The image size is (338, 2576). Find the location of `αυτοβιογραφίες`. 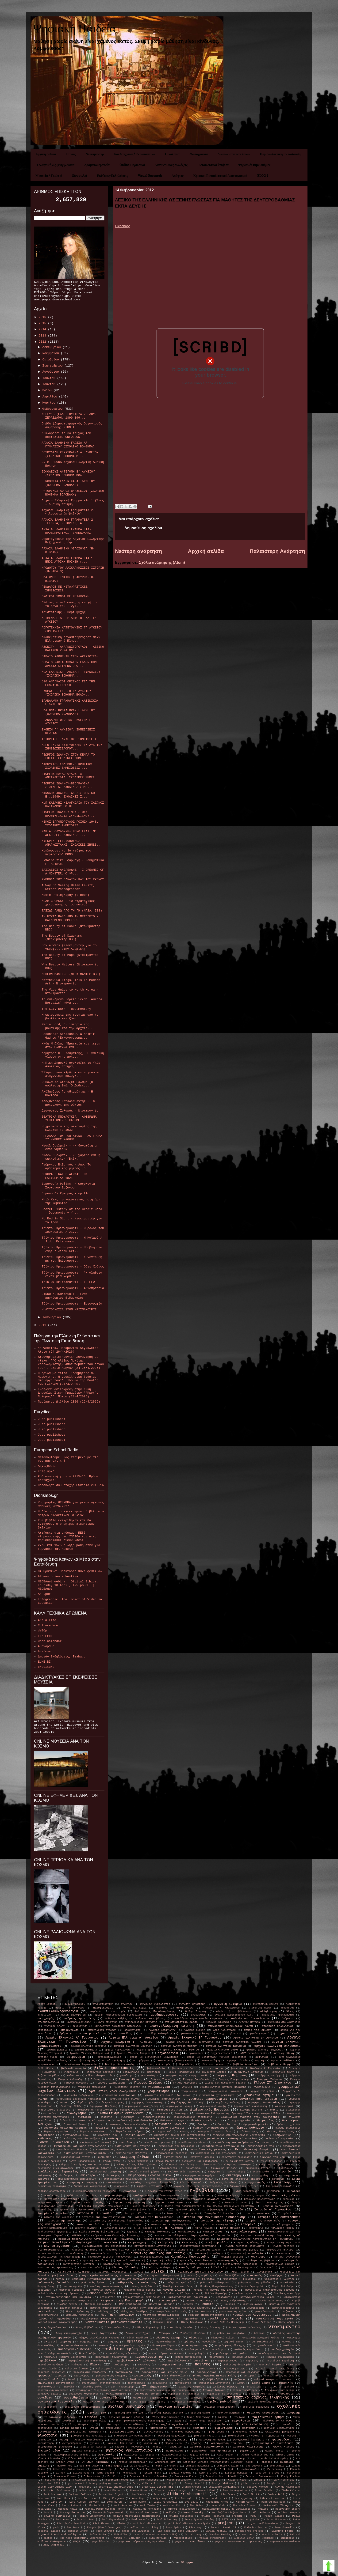

αυτοβιογραφίες is located at coordinates (84, 2060).